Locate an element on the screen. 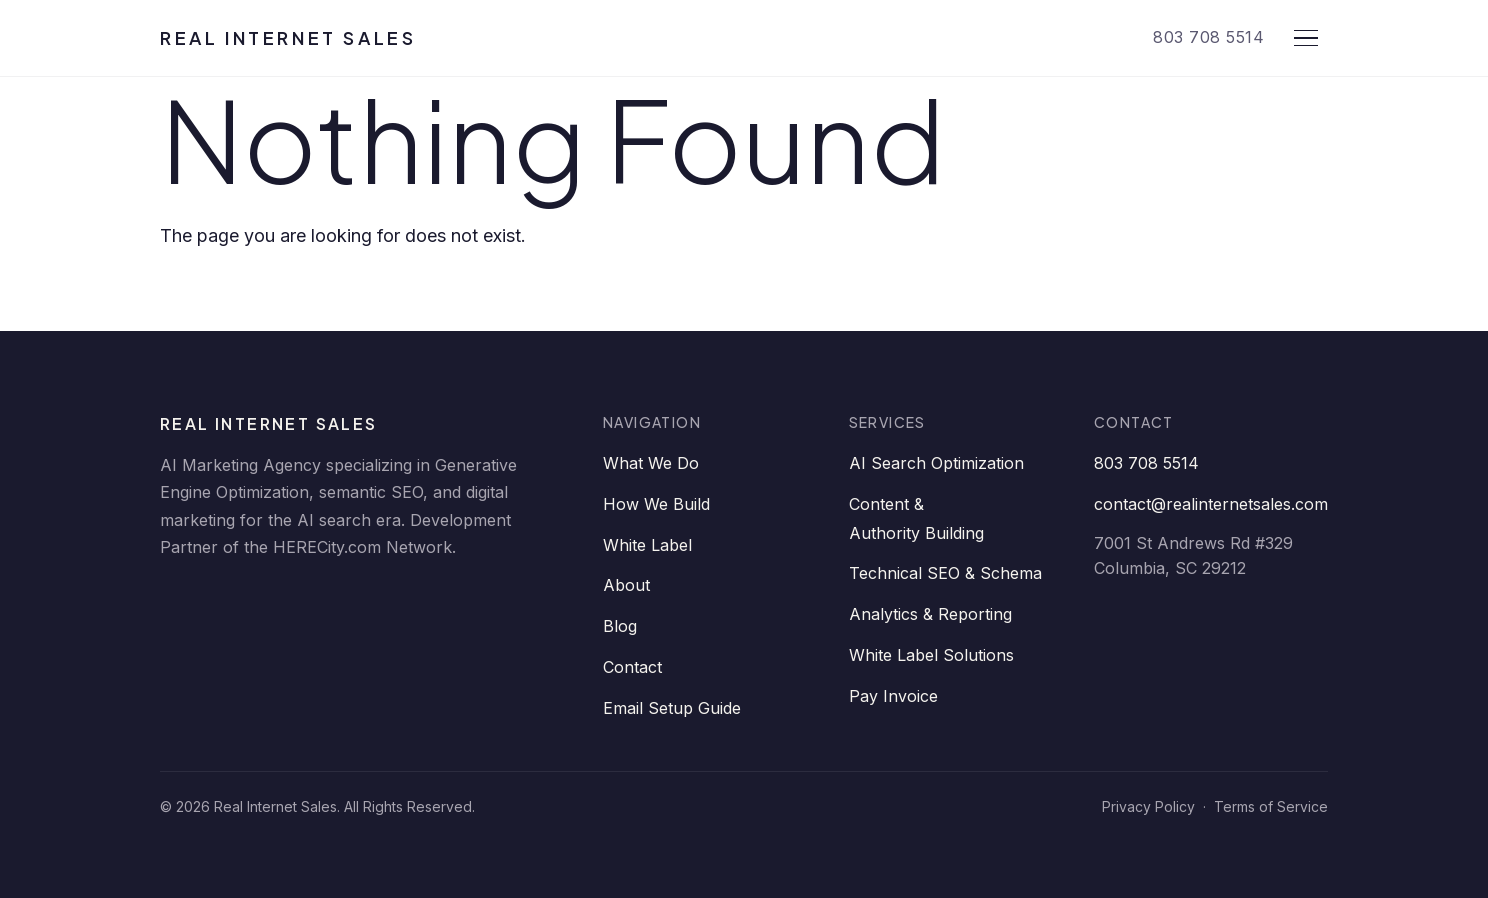 This screenshot has width=1488, height=898. Contact is located at coordinates (632, 667).